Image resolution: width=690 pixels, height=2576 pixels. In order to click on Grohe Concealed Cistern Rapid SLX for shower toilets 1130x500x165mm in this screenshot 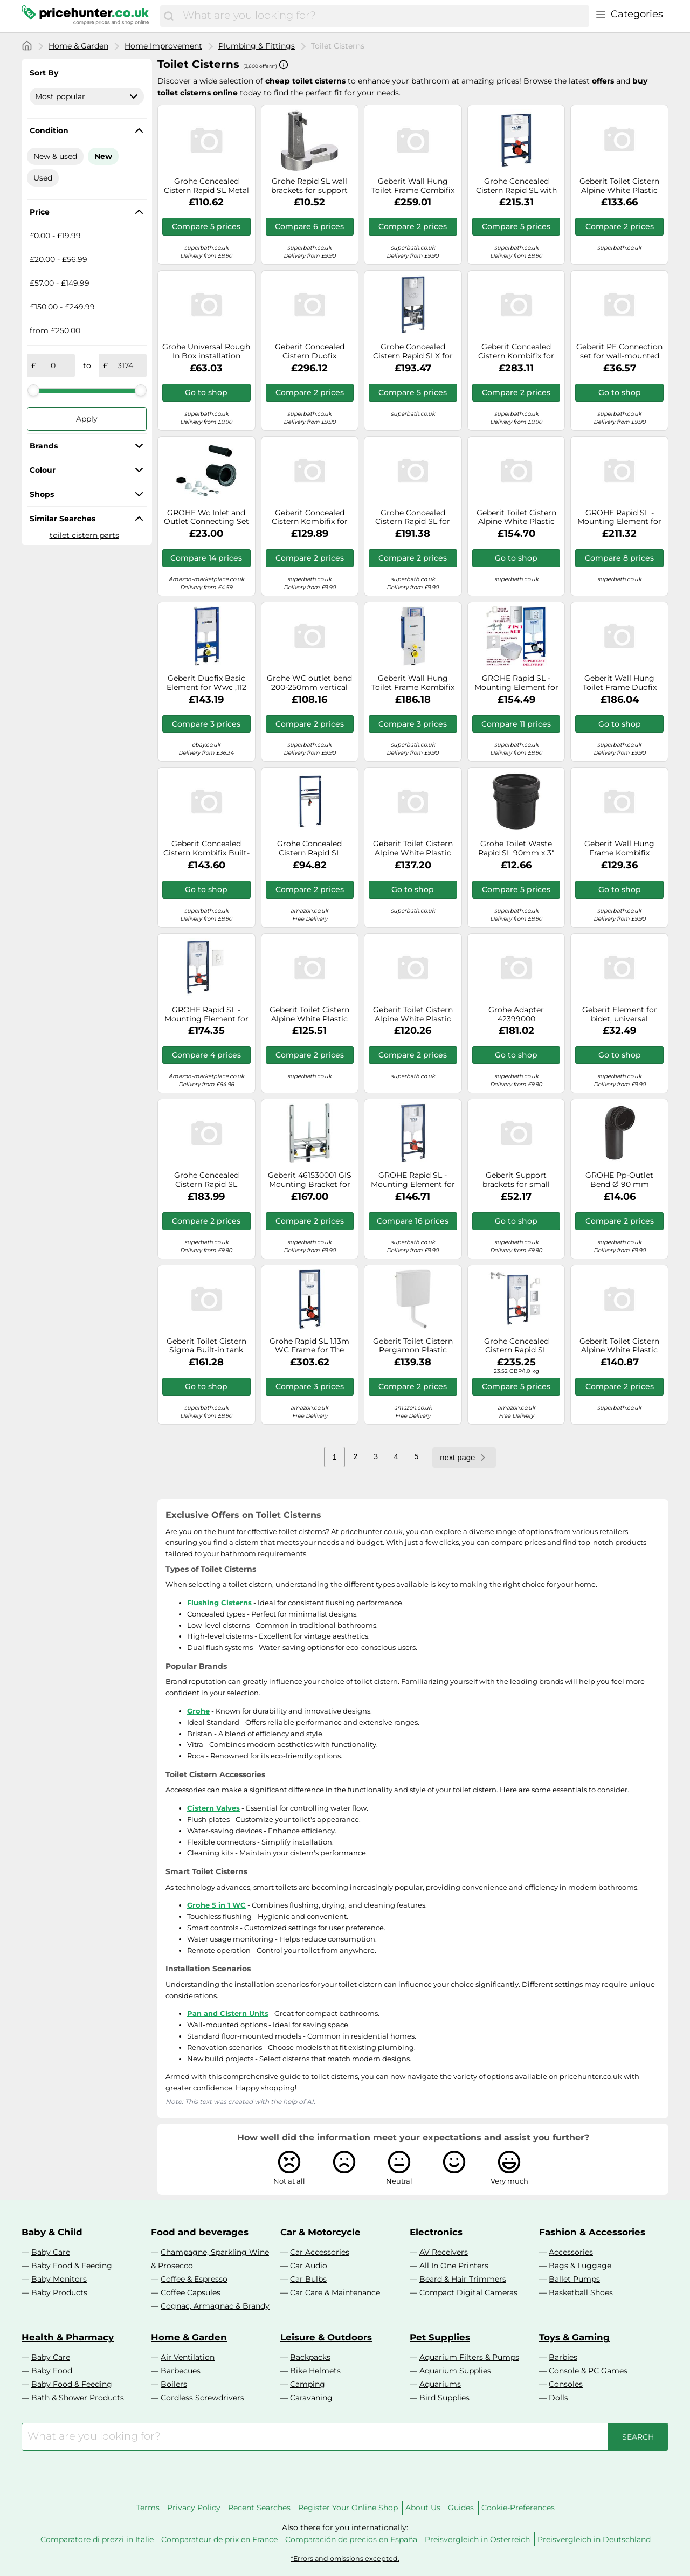, I will do `click(413, 351)`.